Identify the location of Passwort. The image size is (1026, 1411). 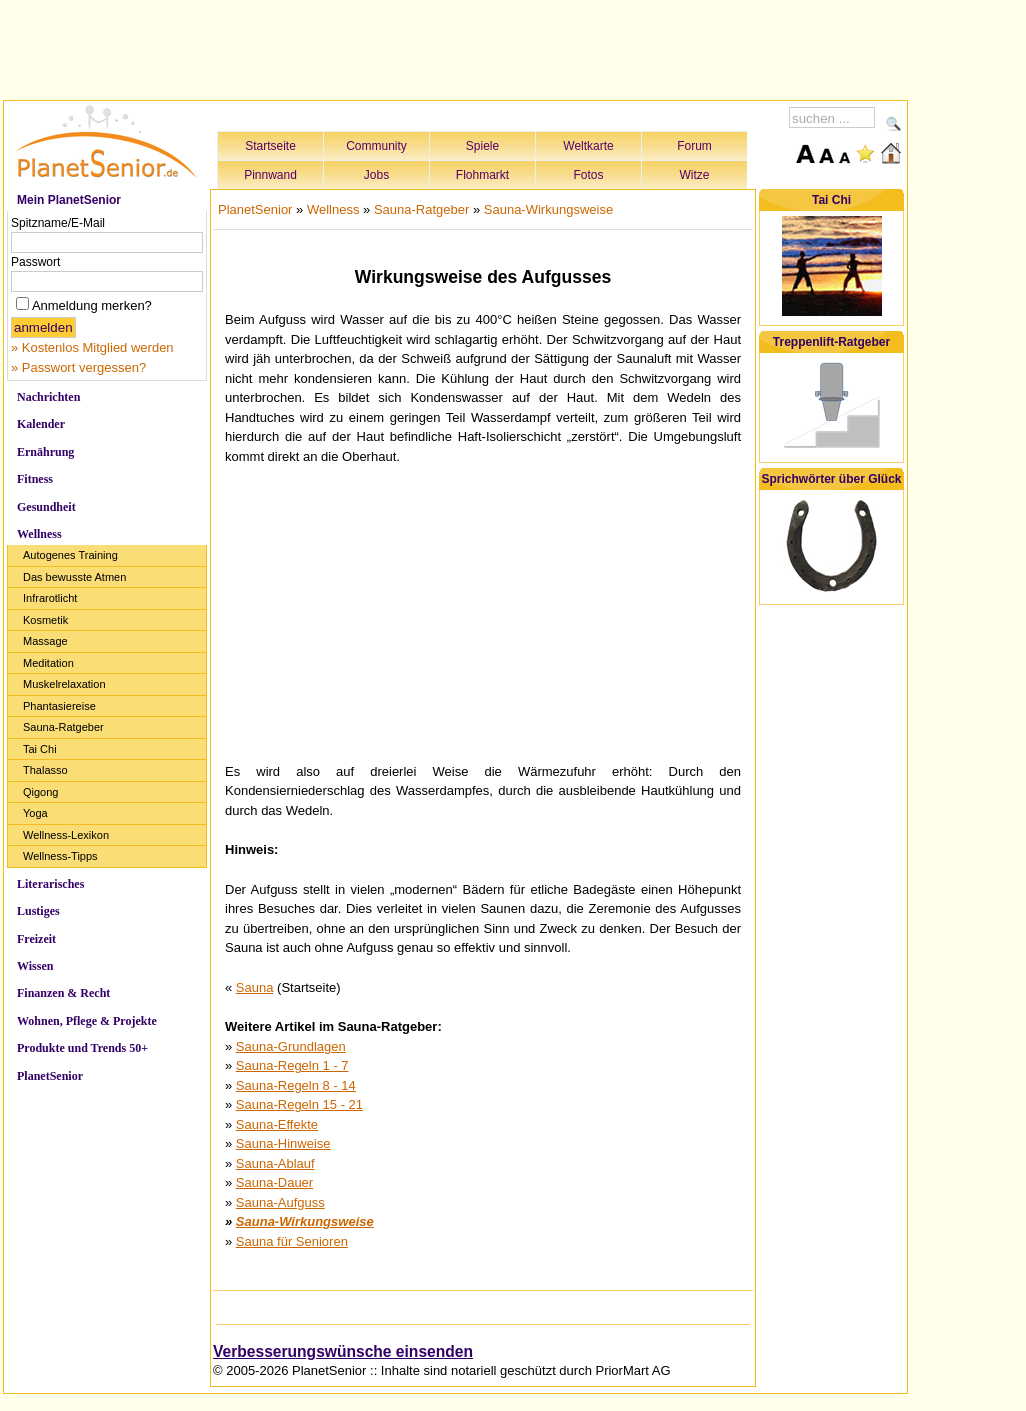
(35, 262).